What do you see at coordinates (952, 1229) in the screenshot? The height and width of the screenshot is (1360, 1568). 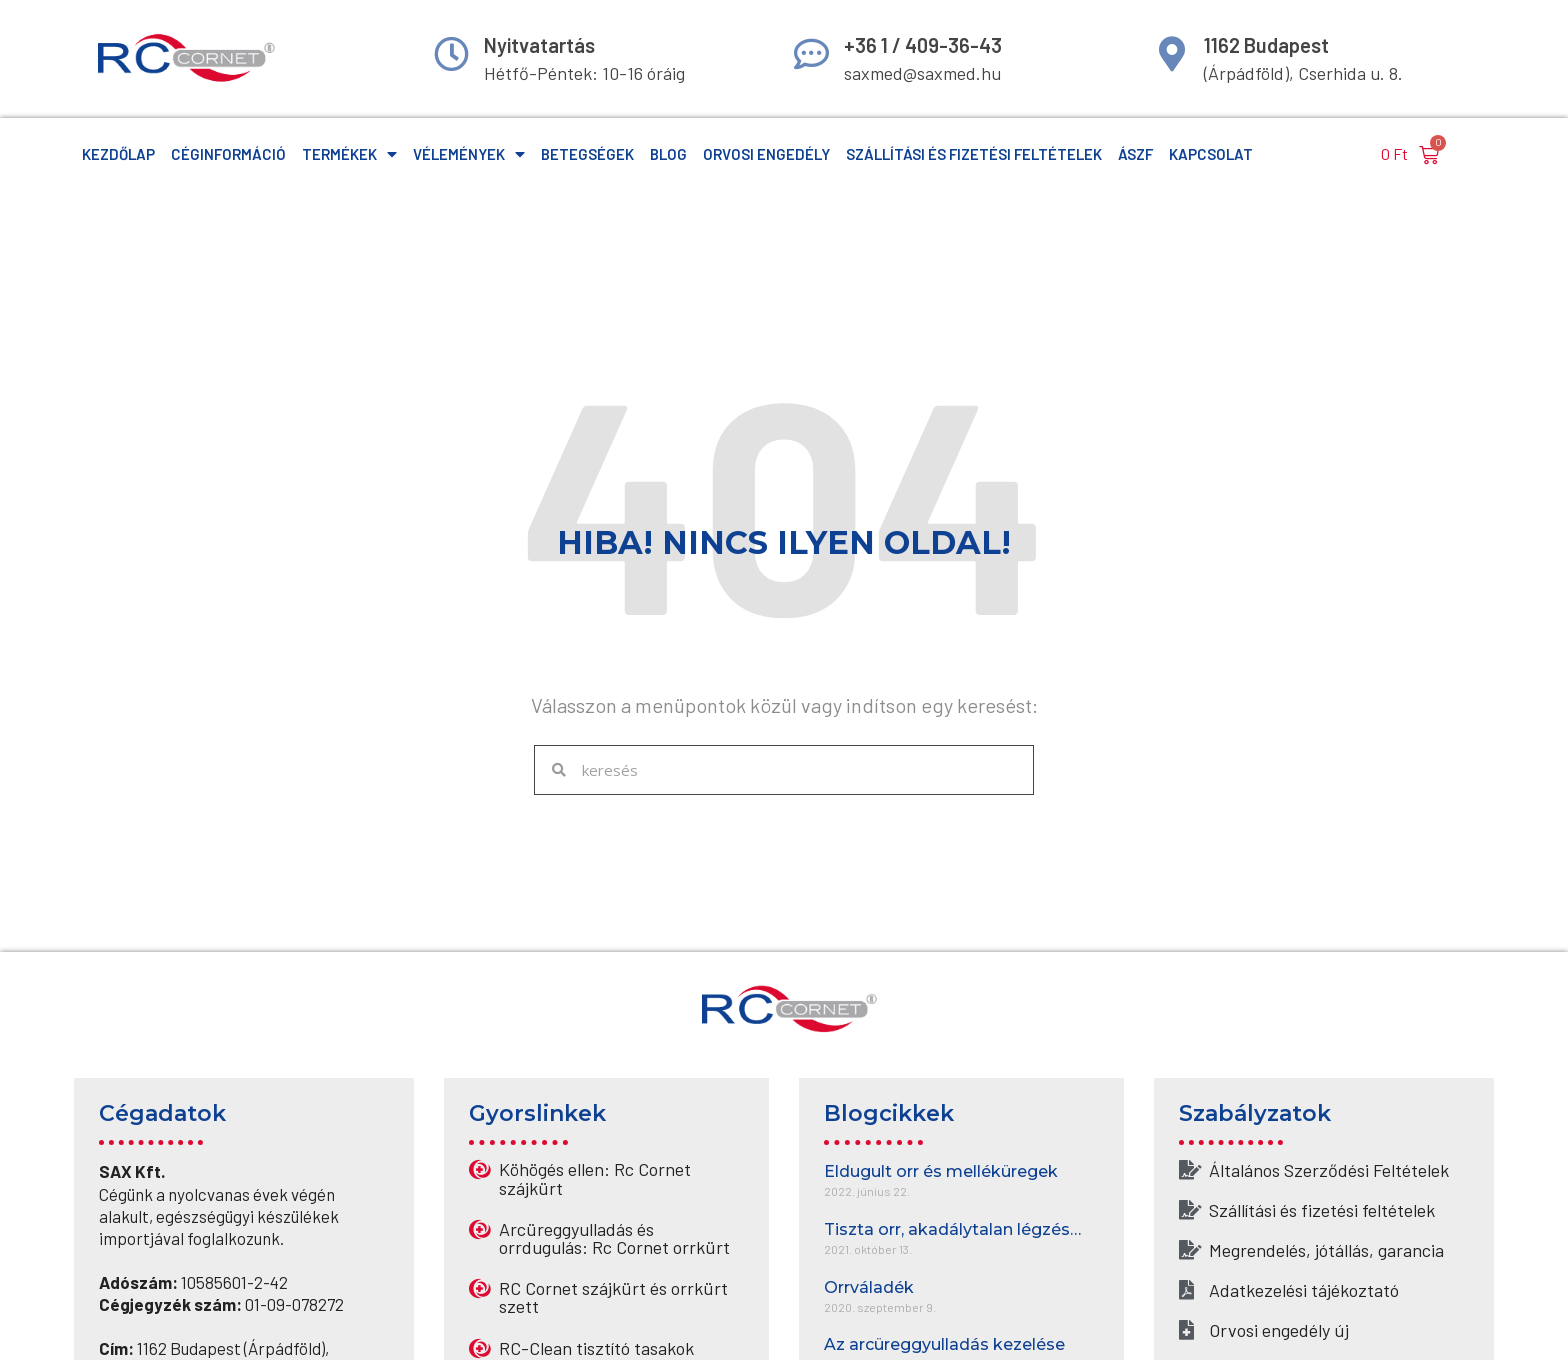 I see `Tiszta orr, akadálytalan légzés…` at bounding box center [952, 1229].